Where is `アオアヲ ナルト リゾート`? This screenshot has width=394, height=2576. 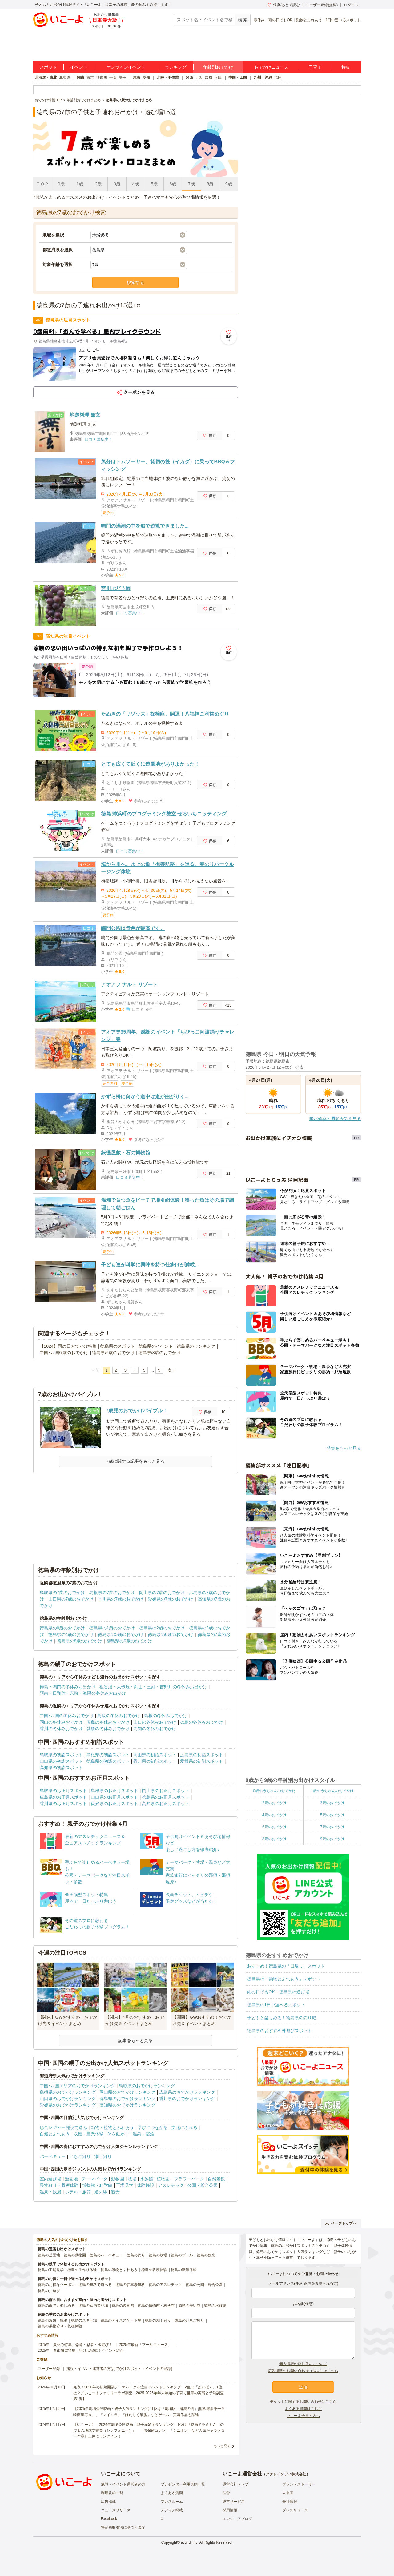 アオアヲ ナルト リゾート is located at coordinates (129, 984).